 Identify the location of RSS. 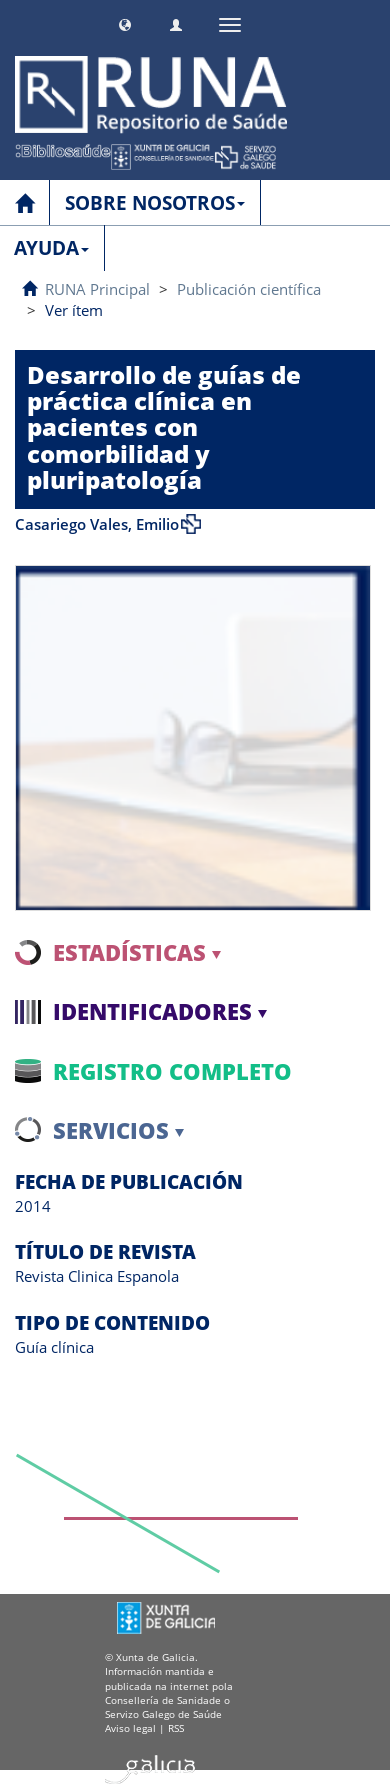
(176, 1728).